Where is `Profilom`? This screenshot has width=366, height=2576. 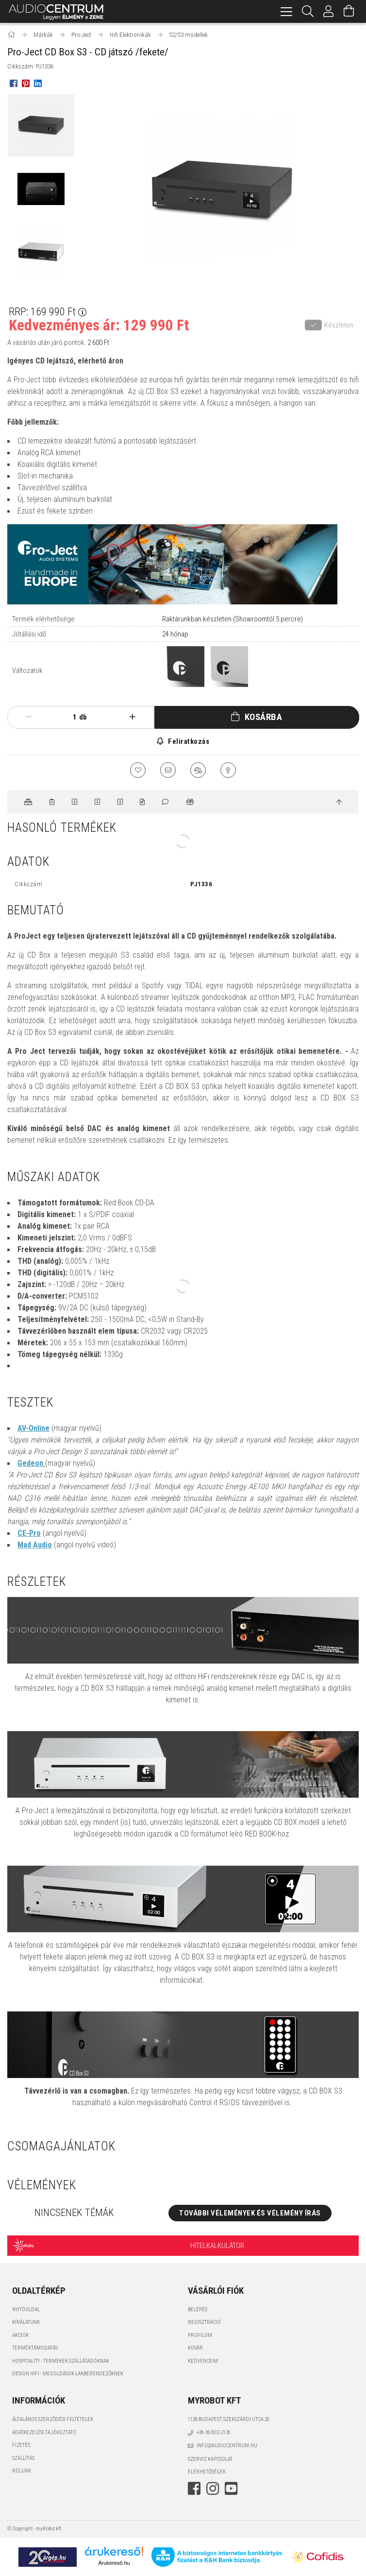
Profilom is located at coordinates (200, 2335).